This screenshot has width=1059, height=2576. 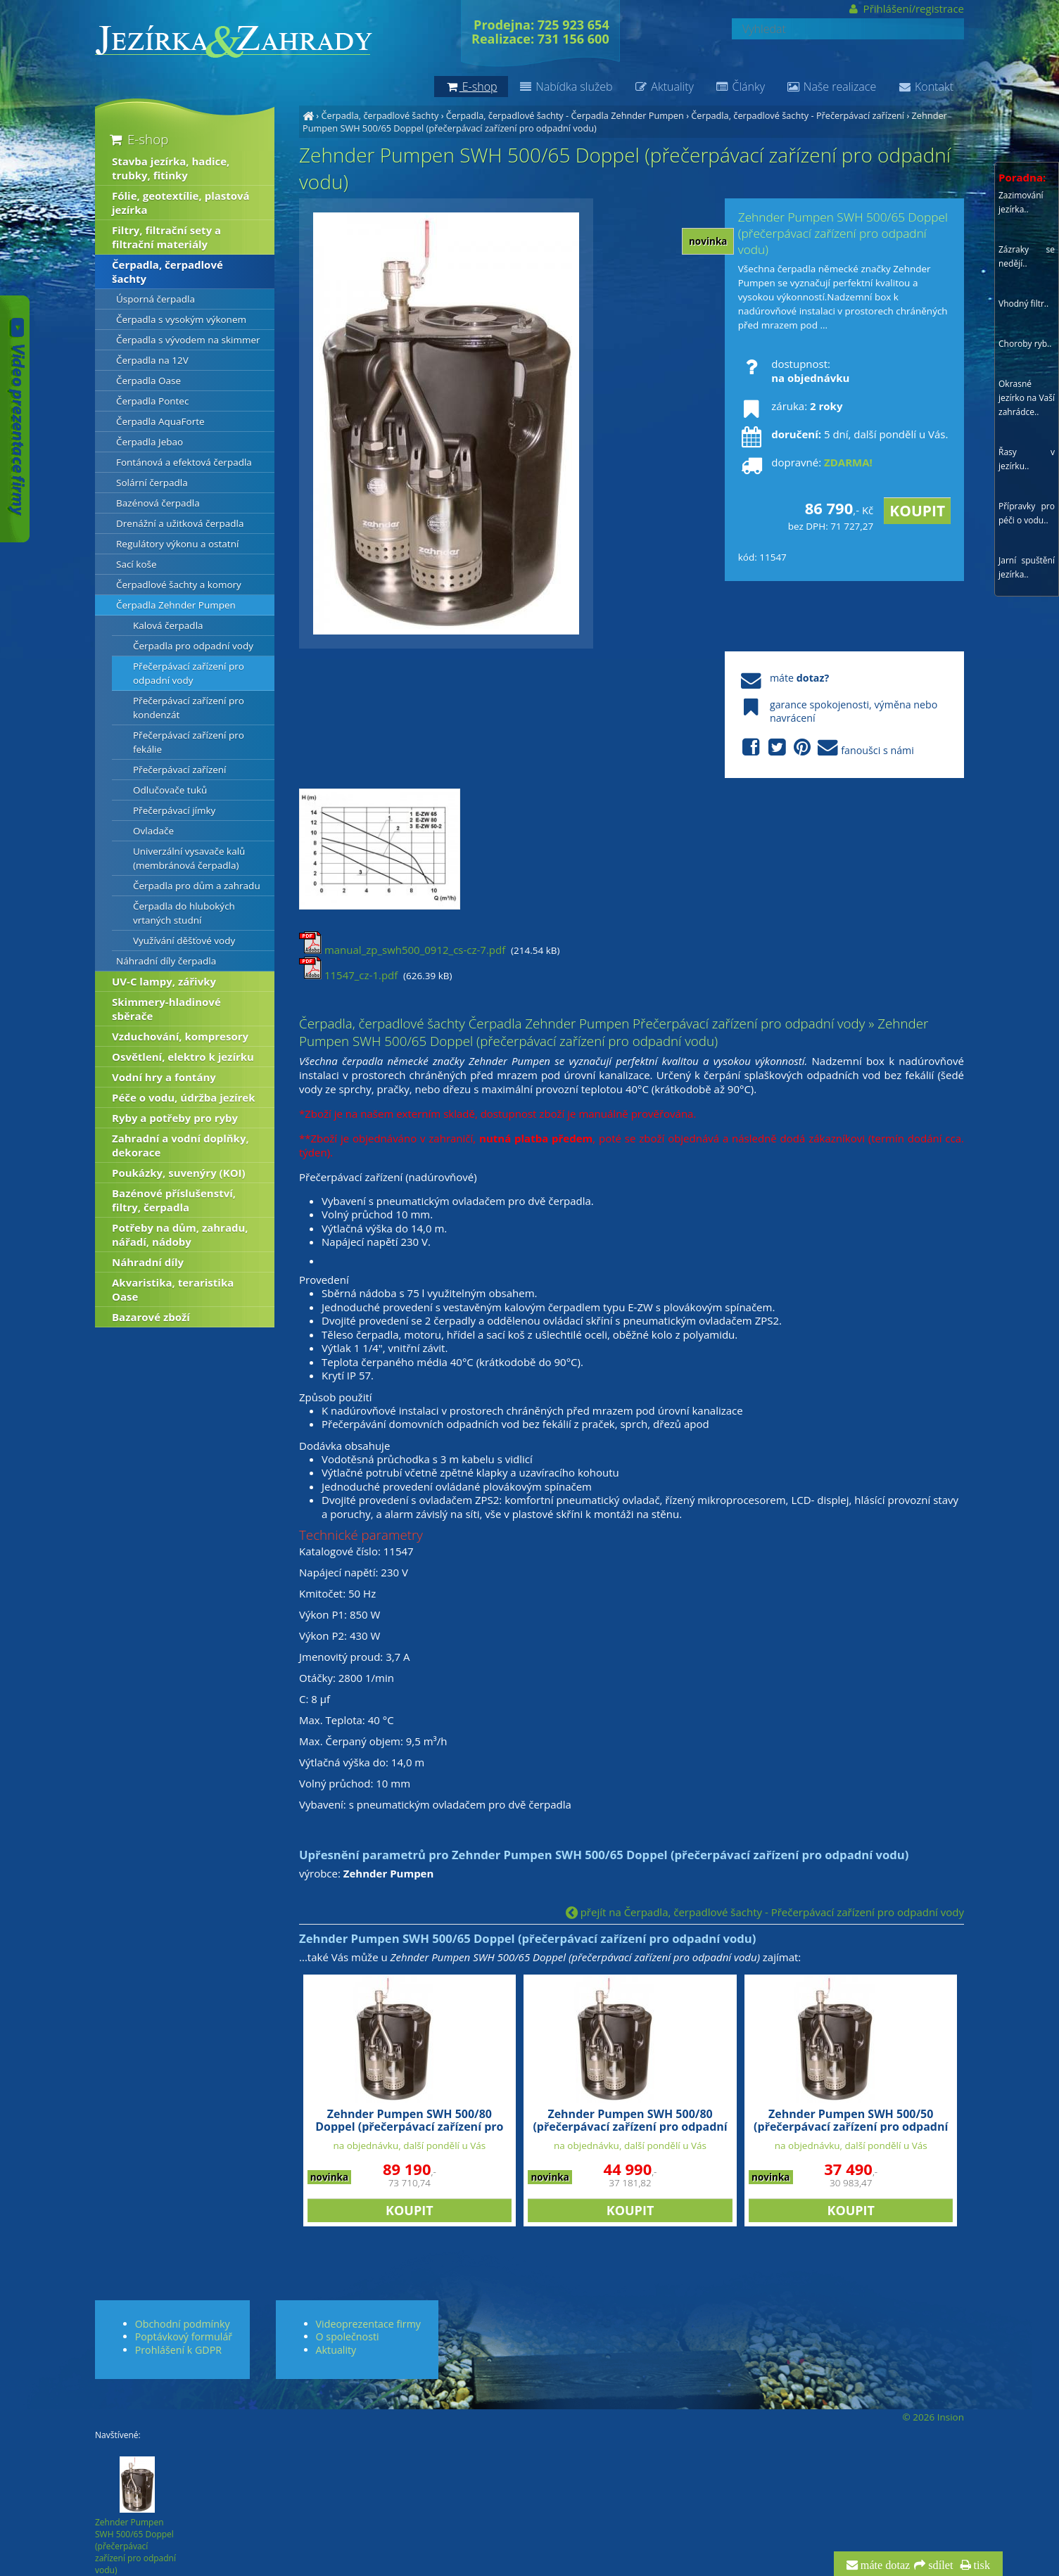 What do you see at coordinates (151, 1317) in the screenshot?
I see `Bazarové zboží` at bounding box center [151, 1317].